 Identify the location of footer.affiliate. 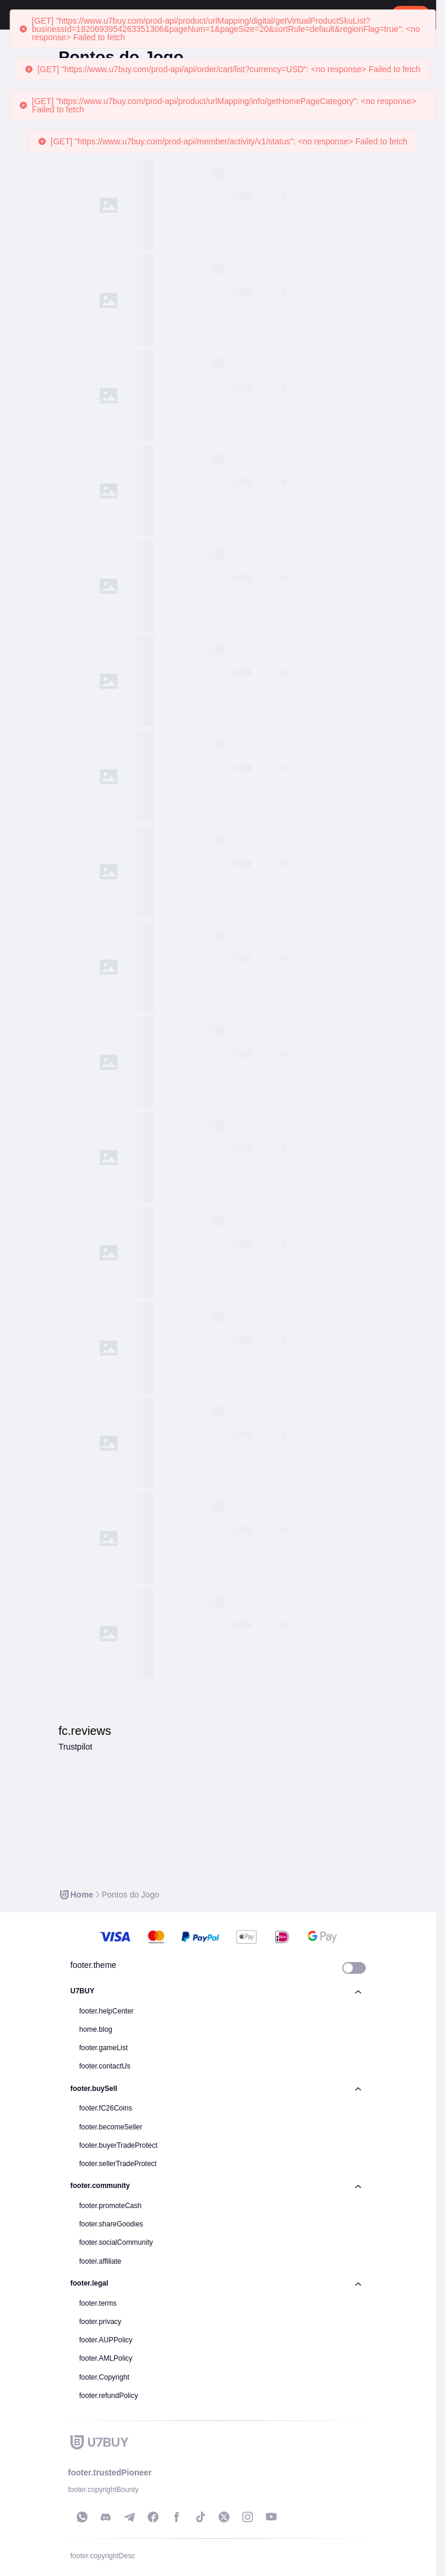
(100, 2261).